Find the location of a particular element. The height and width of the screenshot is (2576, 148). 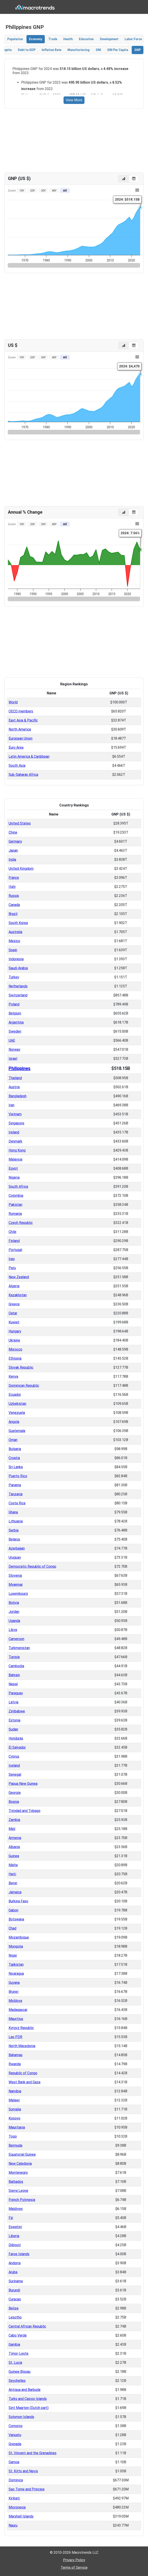

Sudan is located at coordinates (13, 1729).